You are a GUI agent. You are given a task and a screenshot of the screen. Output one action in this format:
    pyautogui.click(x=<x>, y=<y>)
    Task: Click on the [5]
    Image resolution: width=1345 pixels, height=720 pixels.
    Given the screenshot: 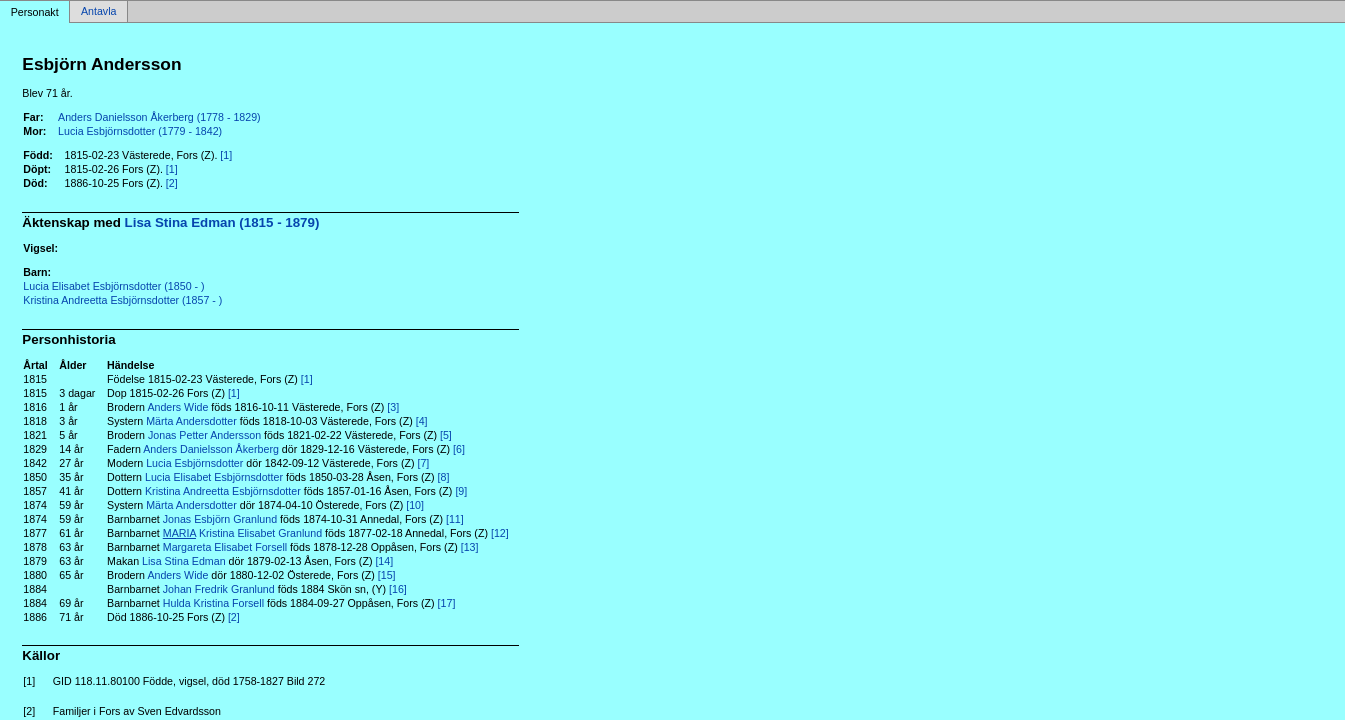 What is the action you would take?
    pyautogui.click(x=446, y=435)
    